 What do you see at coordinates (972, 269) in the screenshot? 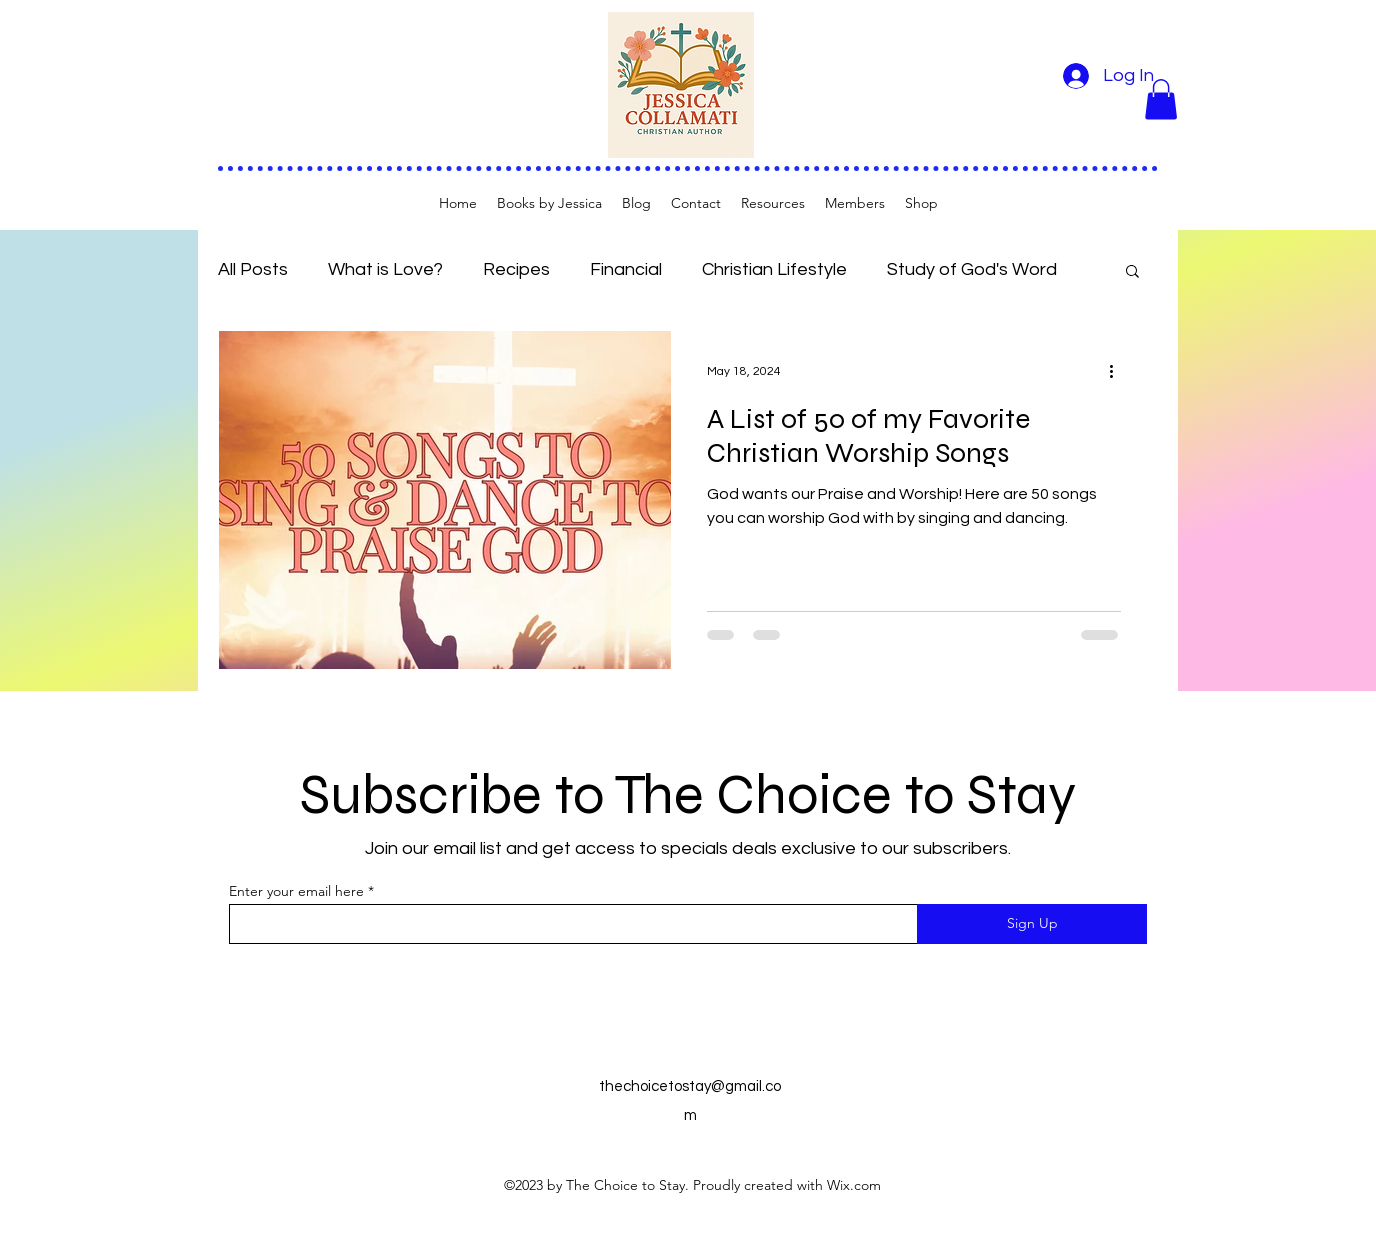
I see `Study of God's Word` at bounding box center [972, 269].